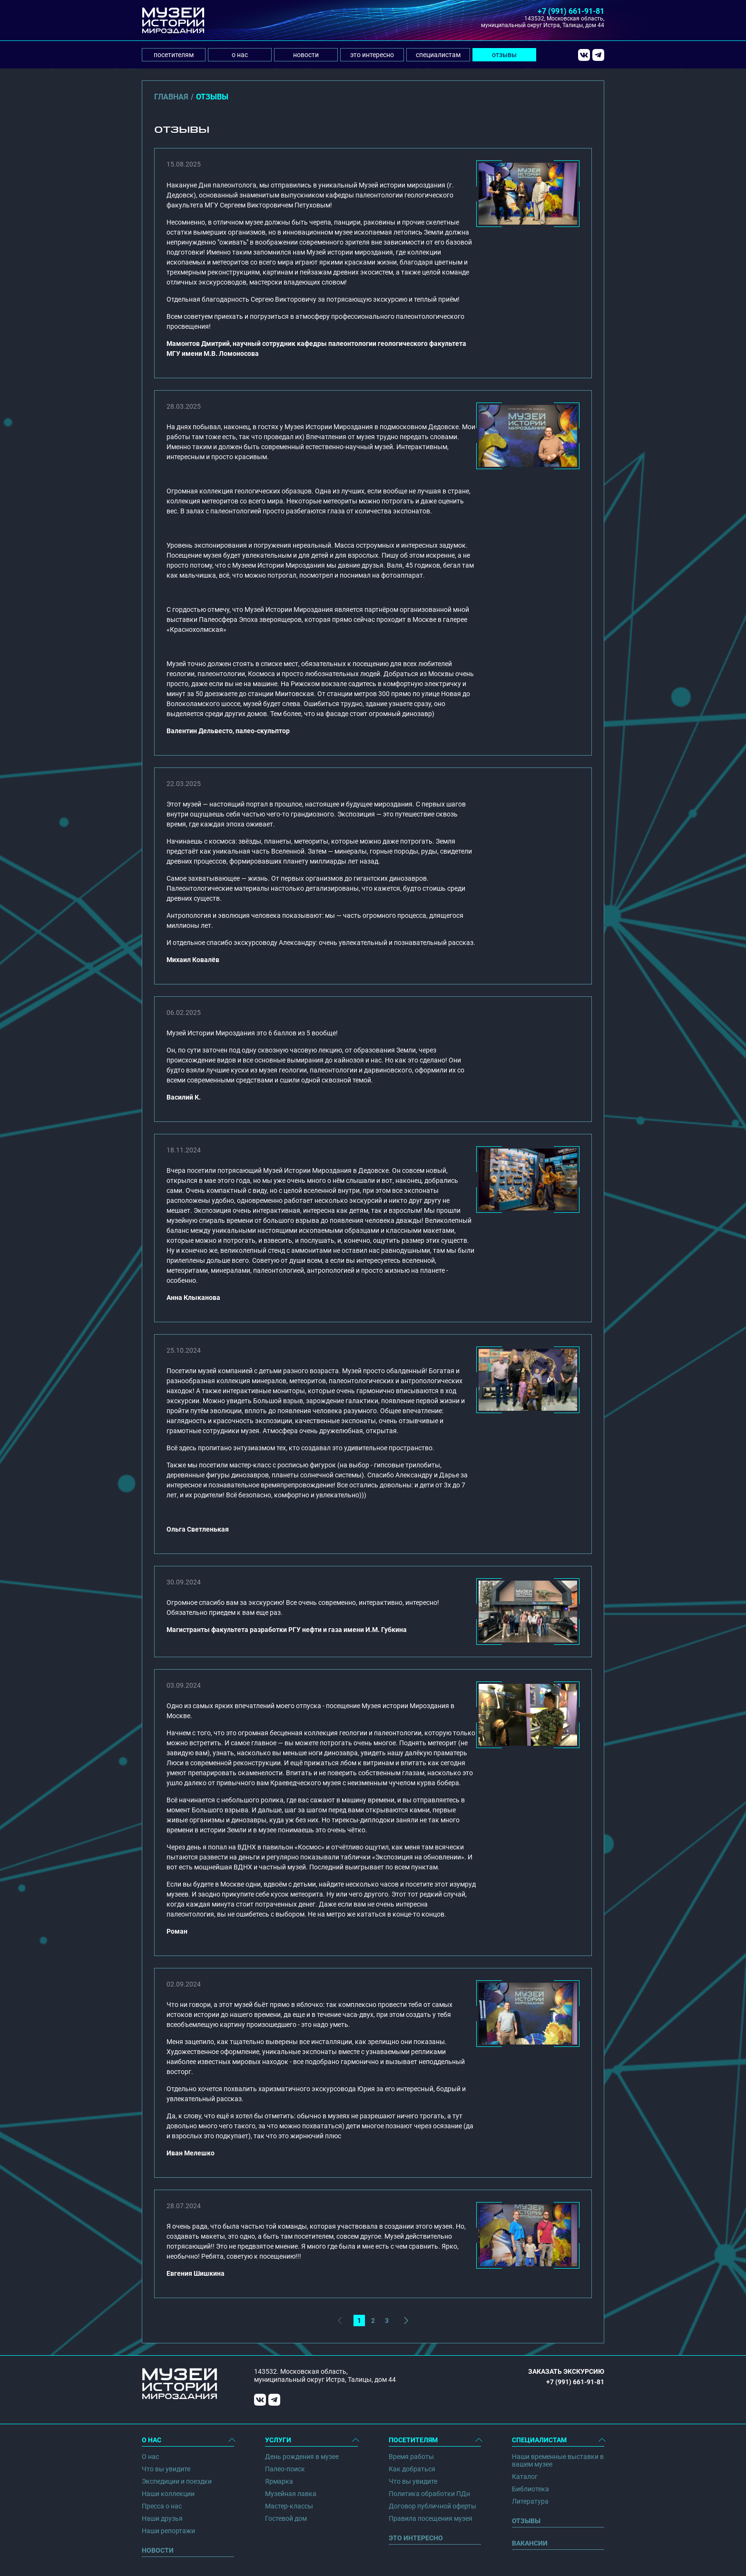 Image resolution: width=746 pixels, height=2576 pixels. Describe the element at coordinates (571, 11) in the screenshot. I see `+7 (991) 661-91-81` at that location.